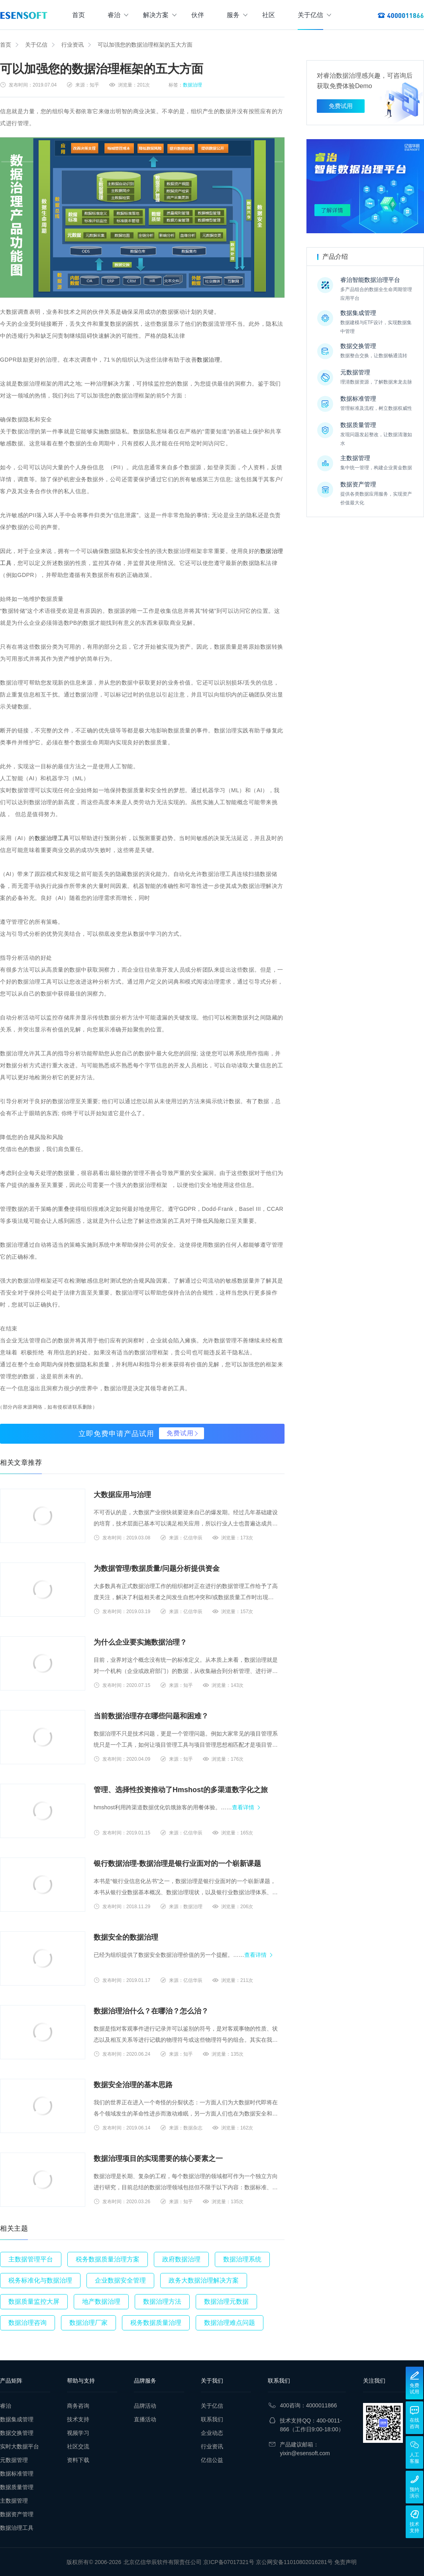 The height and width of the screenshot is (2576, 424). What do you see at coordinates (177, 1864) in the screenshot?
I see `银行数据治理-数据治理是银行业面对的一个崭新课题` at bounding box center [177, 1864].